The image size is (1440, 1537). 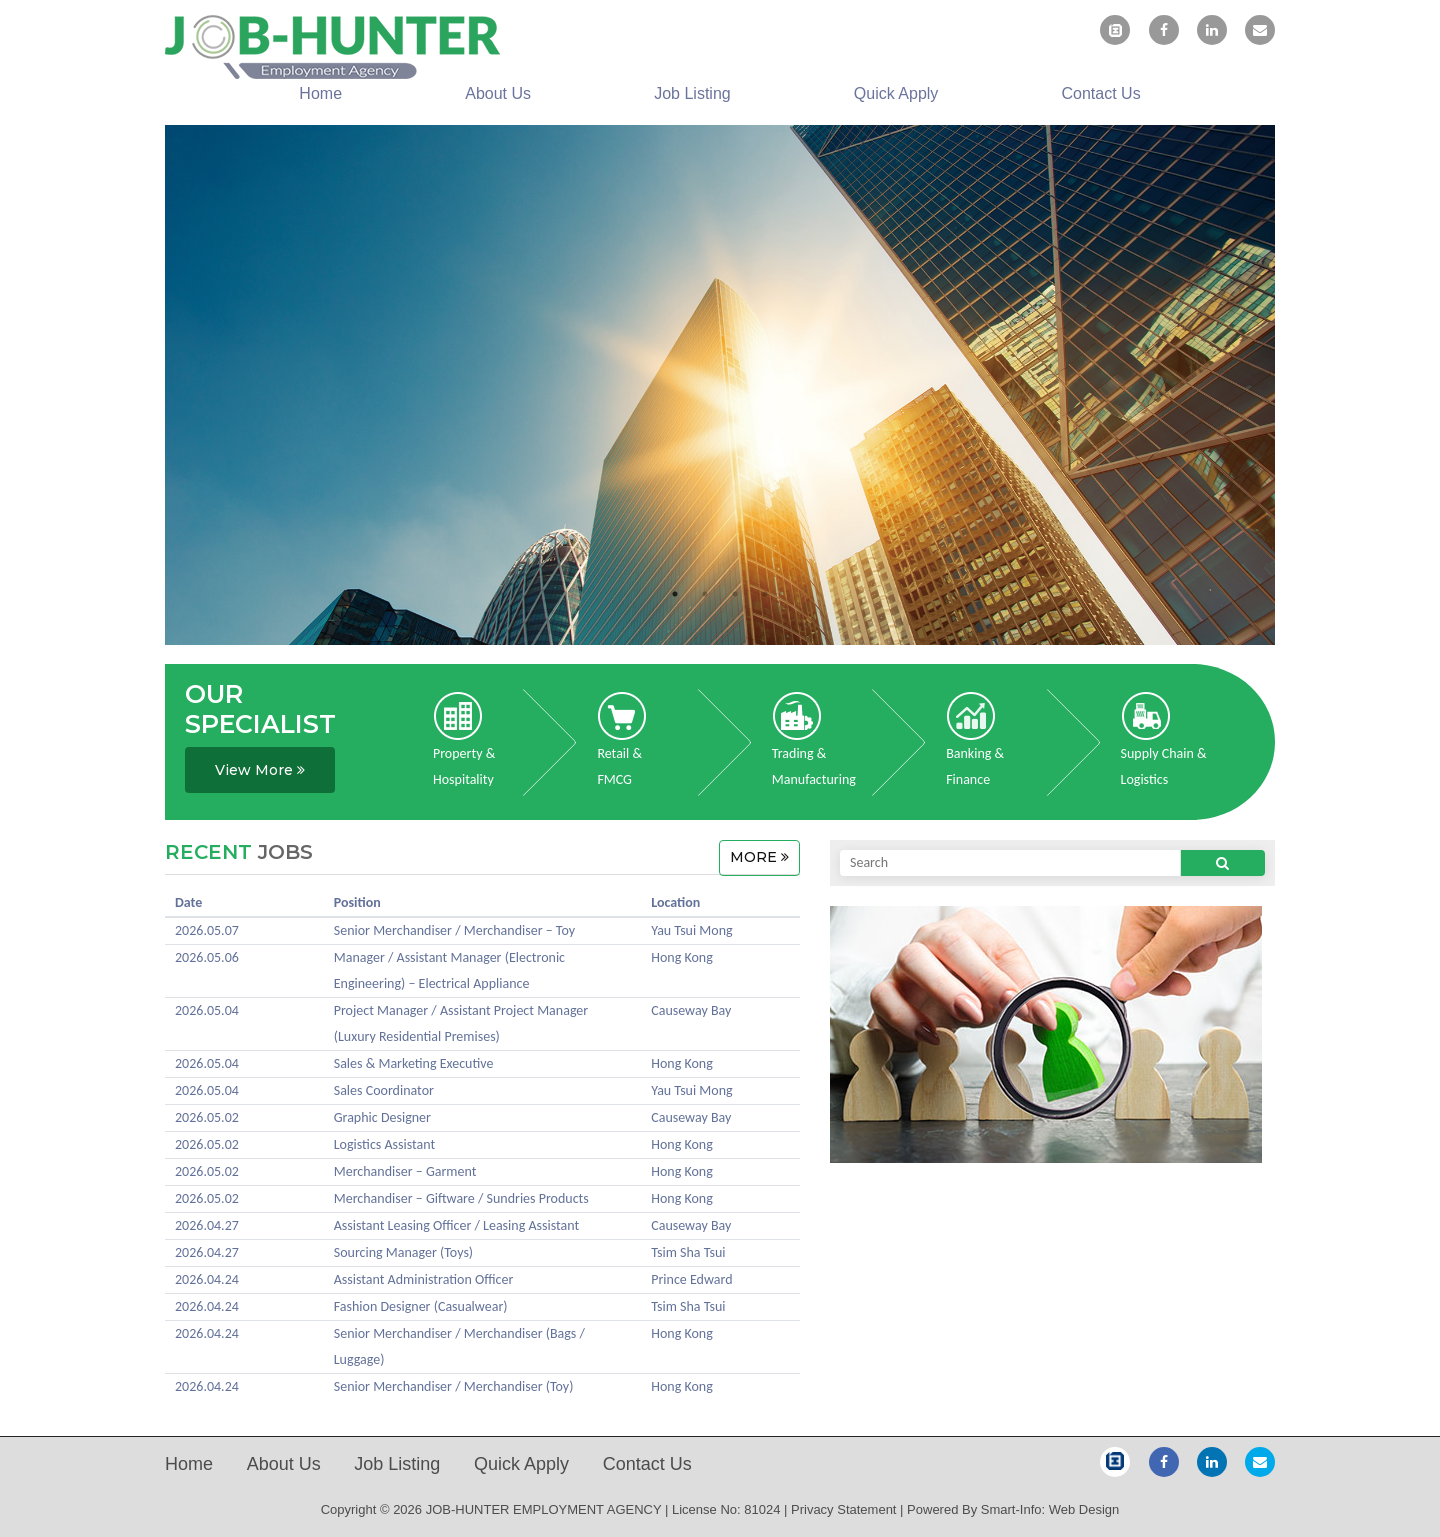 What do you see at coordinates (1013, 1509) in the screenshot?
I see `Smart-Info:` at bounding box center [1013, 1509].